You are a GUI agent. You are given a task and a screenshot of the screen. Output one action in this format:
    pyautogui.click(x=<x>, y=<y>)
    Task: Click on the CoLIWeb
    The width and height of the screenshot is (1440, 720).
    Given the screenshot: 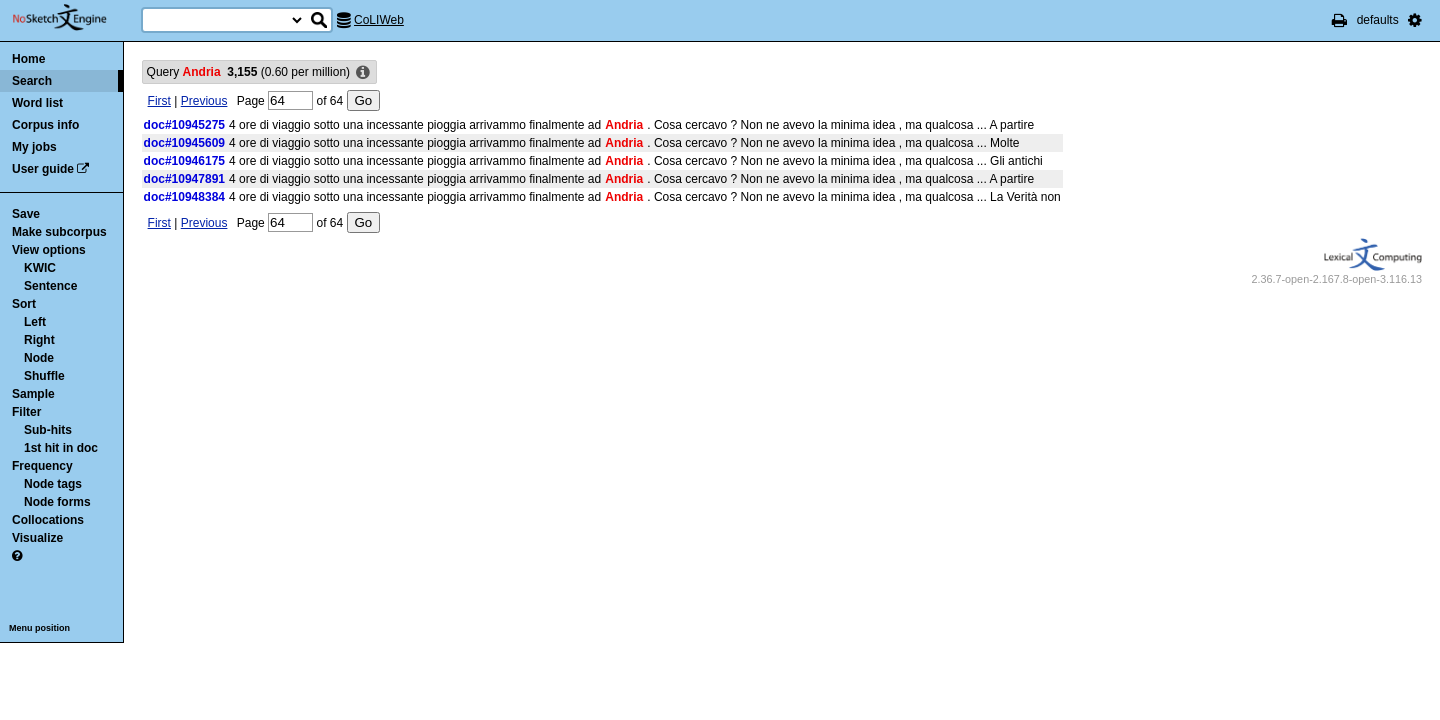 What is the action you would take?
    pyautogui.click(x=379, y=20)
    